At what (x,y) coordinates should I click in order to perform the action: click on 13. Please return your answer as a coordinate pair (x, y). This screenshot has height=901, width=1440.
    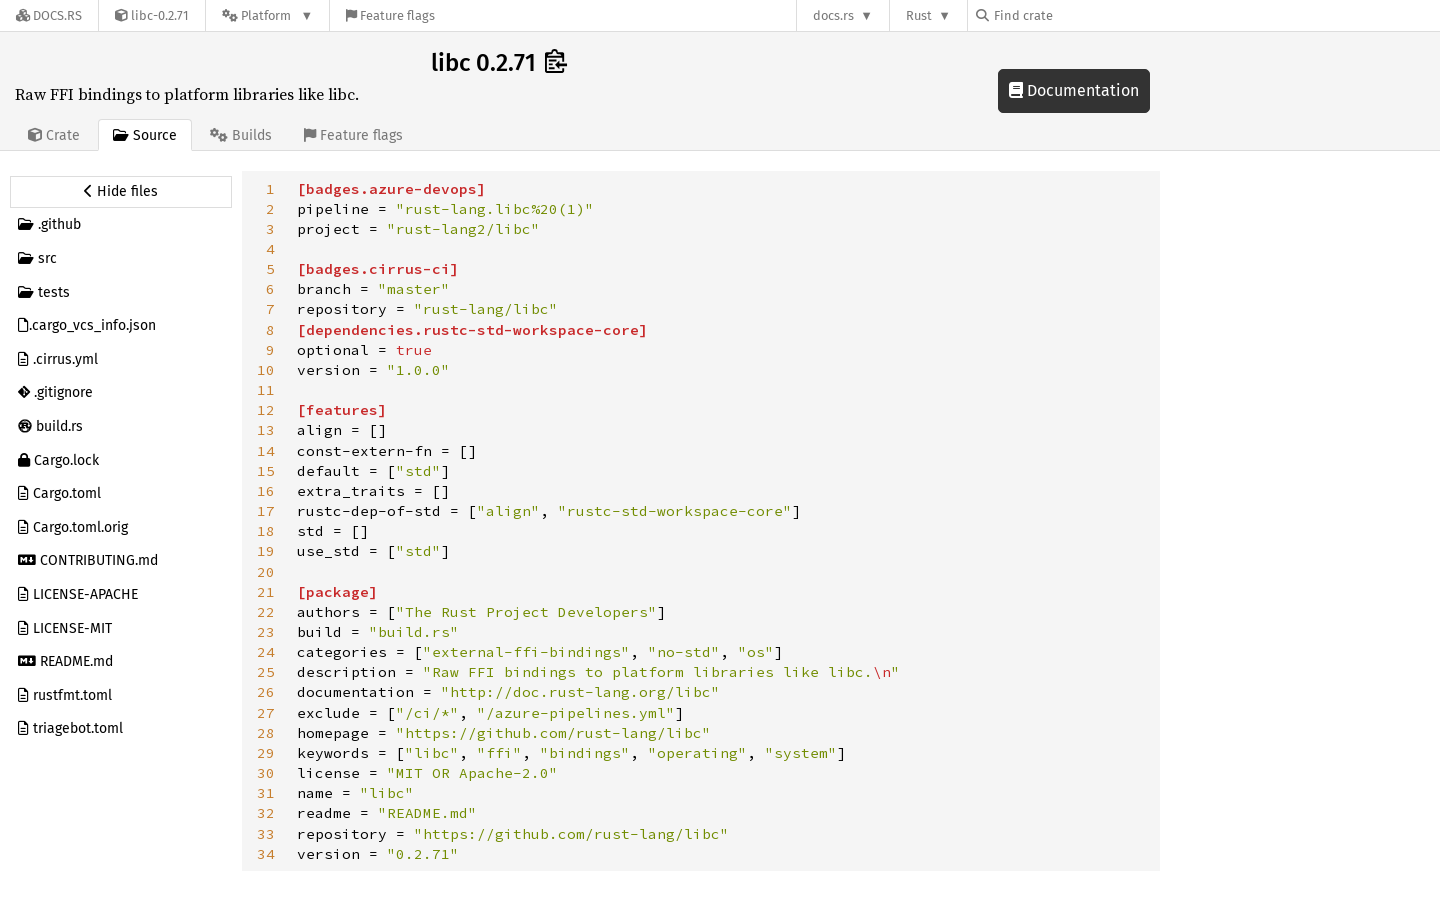
    Looking at the image, I should click on (266, 430).